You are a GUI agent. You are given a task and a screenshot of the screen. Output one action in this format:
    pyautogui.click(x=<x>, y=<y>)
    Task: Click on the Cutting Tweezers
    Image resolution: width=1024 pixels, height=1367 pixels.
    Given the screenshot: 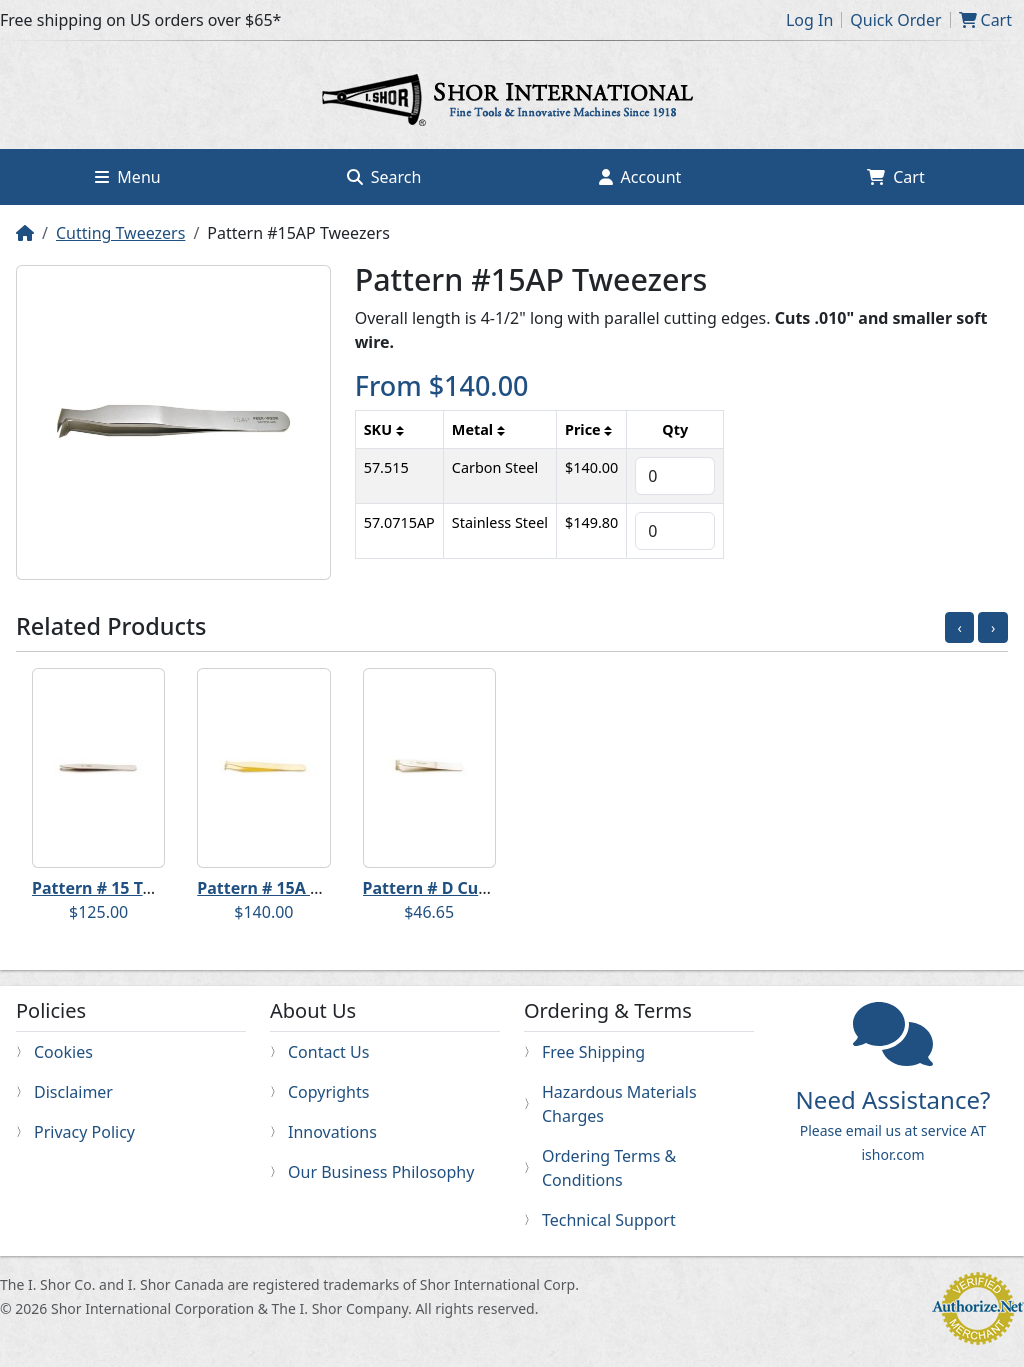 What is the action you would take?
    pyautogui.click(x=120, y=233)
    